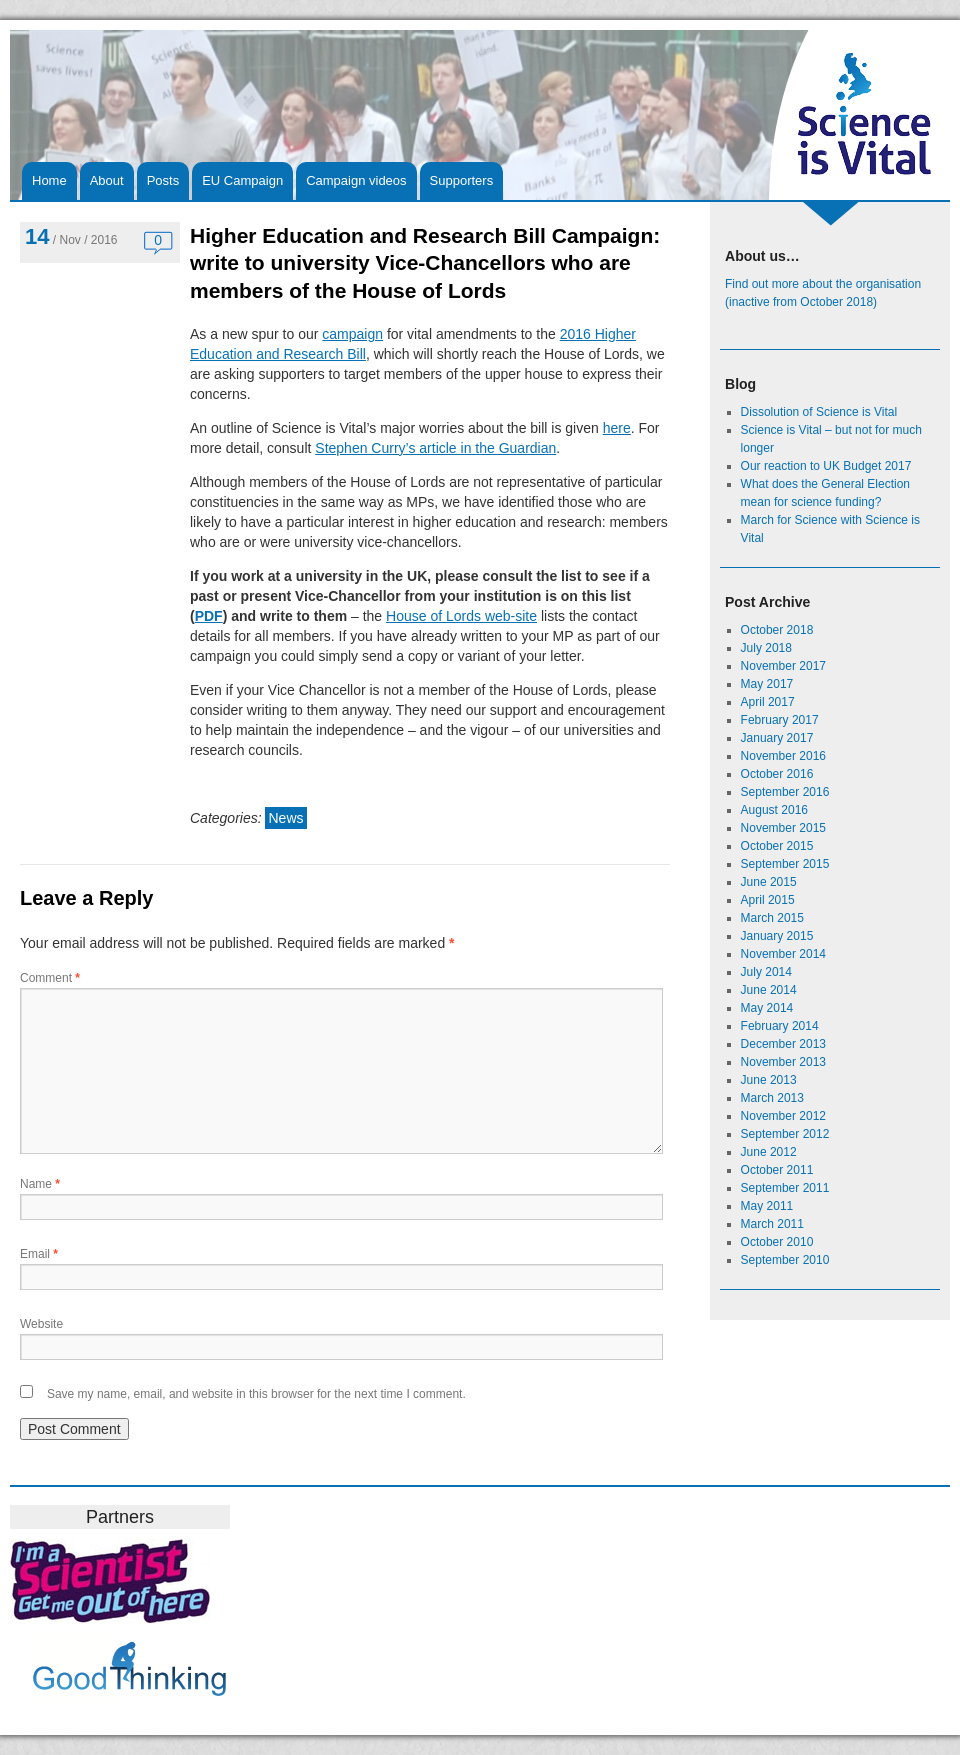 The image size is (960, 1755). I want to click on November 2013, so click(783, 1062).